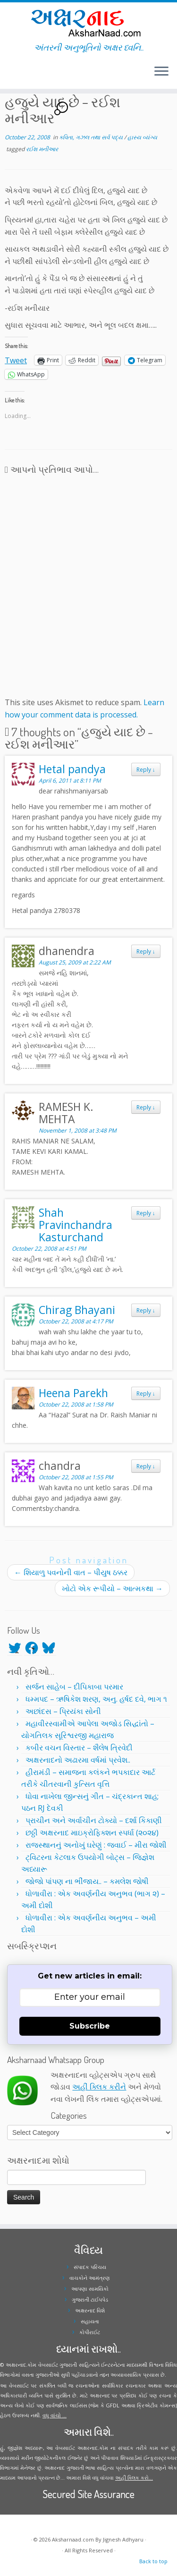 The image size is (177, 2576). What do you see at coordinates (88, 22) in the screenshot?
I see `[Aksharnaad.com | અંતરની અનુભૂતિનો અક્ષર ધ્વનિ..]` at bounding box center [88, 22].